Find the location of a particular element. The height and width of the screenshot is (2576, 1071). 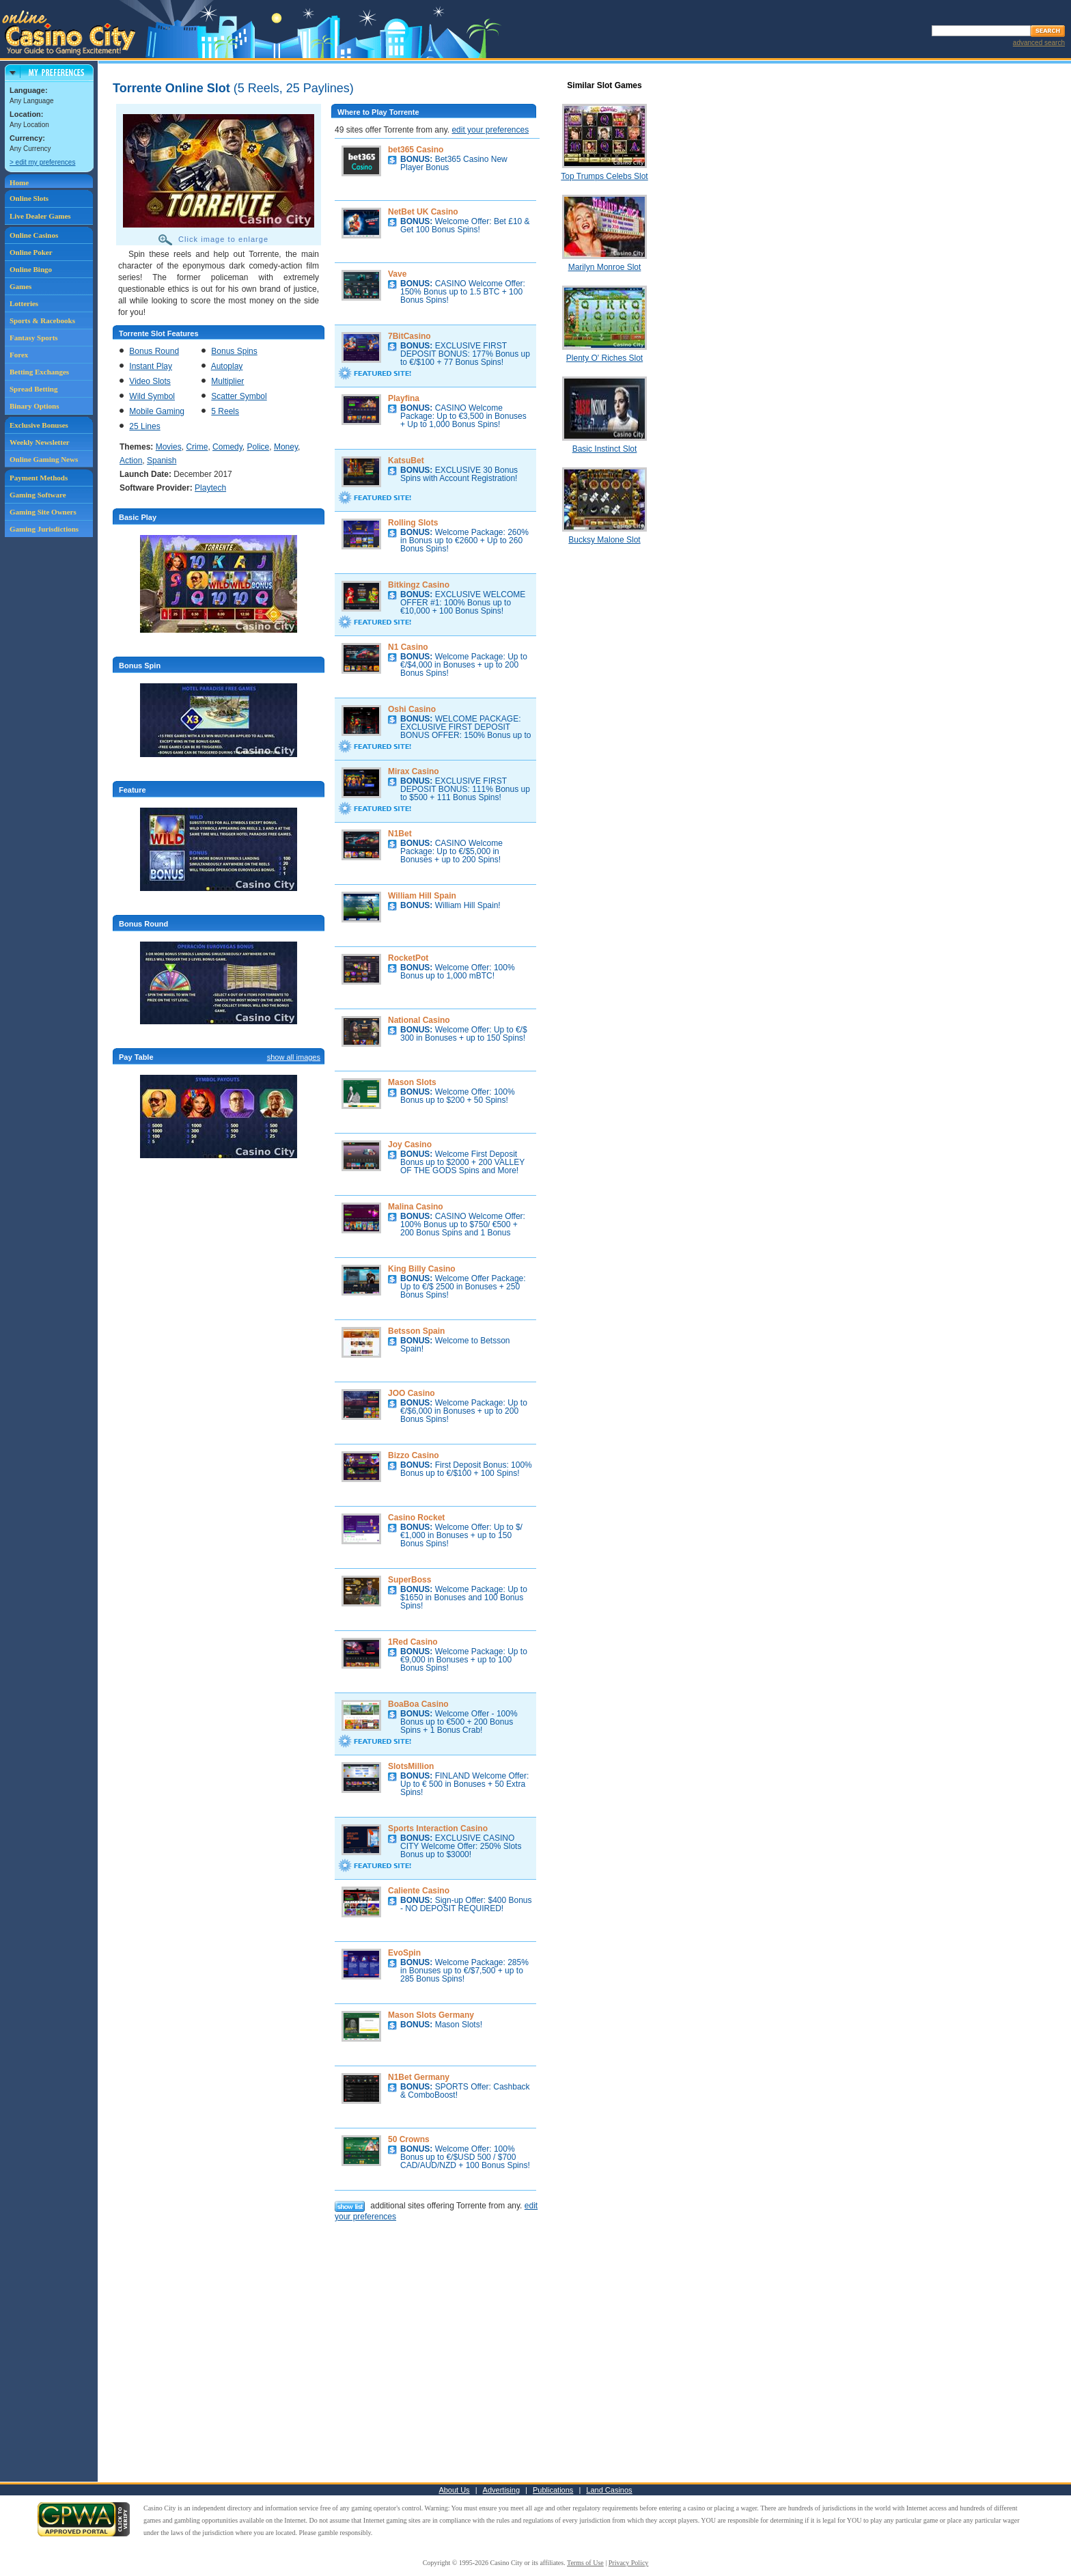

Action is located at coordinates (131, 460).